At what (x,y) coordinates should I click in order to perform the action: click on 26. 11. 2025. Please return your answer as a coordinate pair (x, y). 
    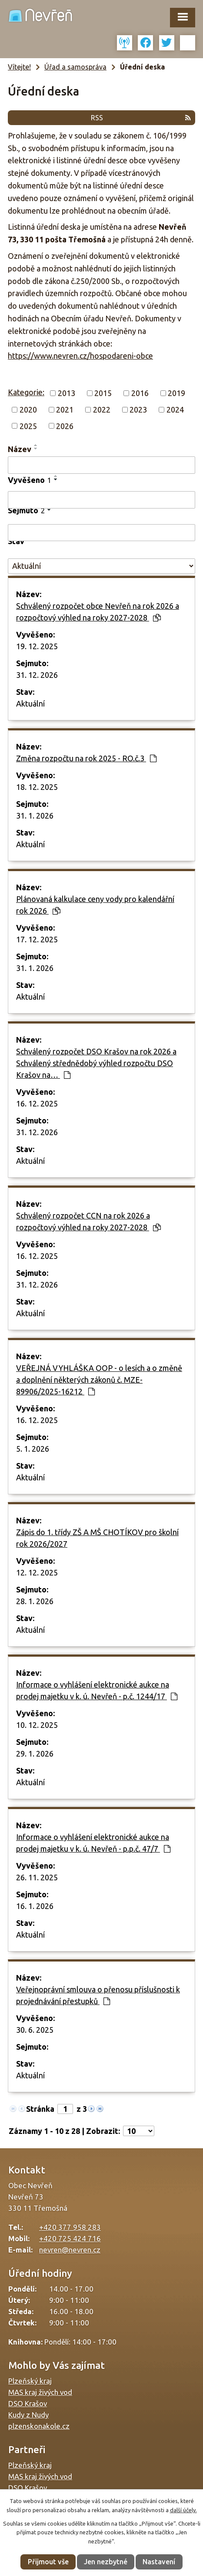
    Looking at the image, I should click on (37, 1877).